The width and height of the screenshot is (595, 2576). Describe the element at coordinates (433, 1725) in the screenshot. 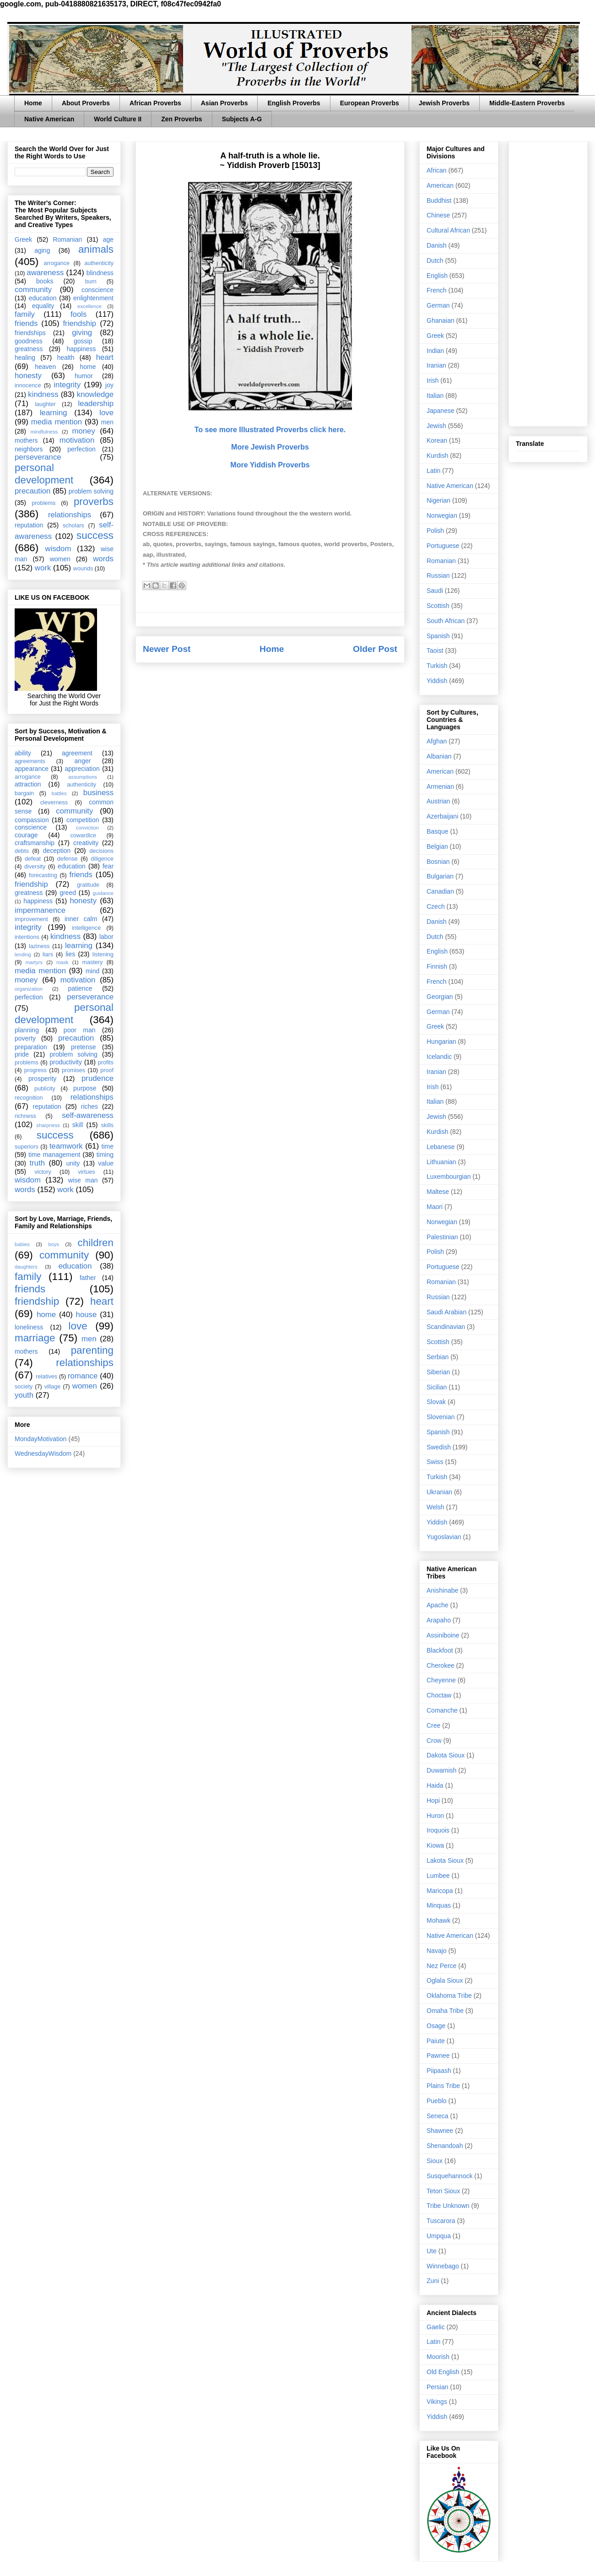

I see `Cree` at that location.